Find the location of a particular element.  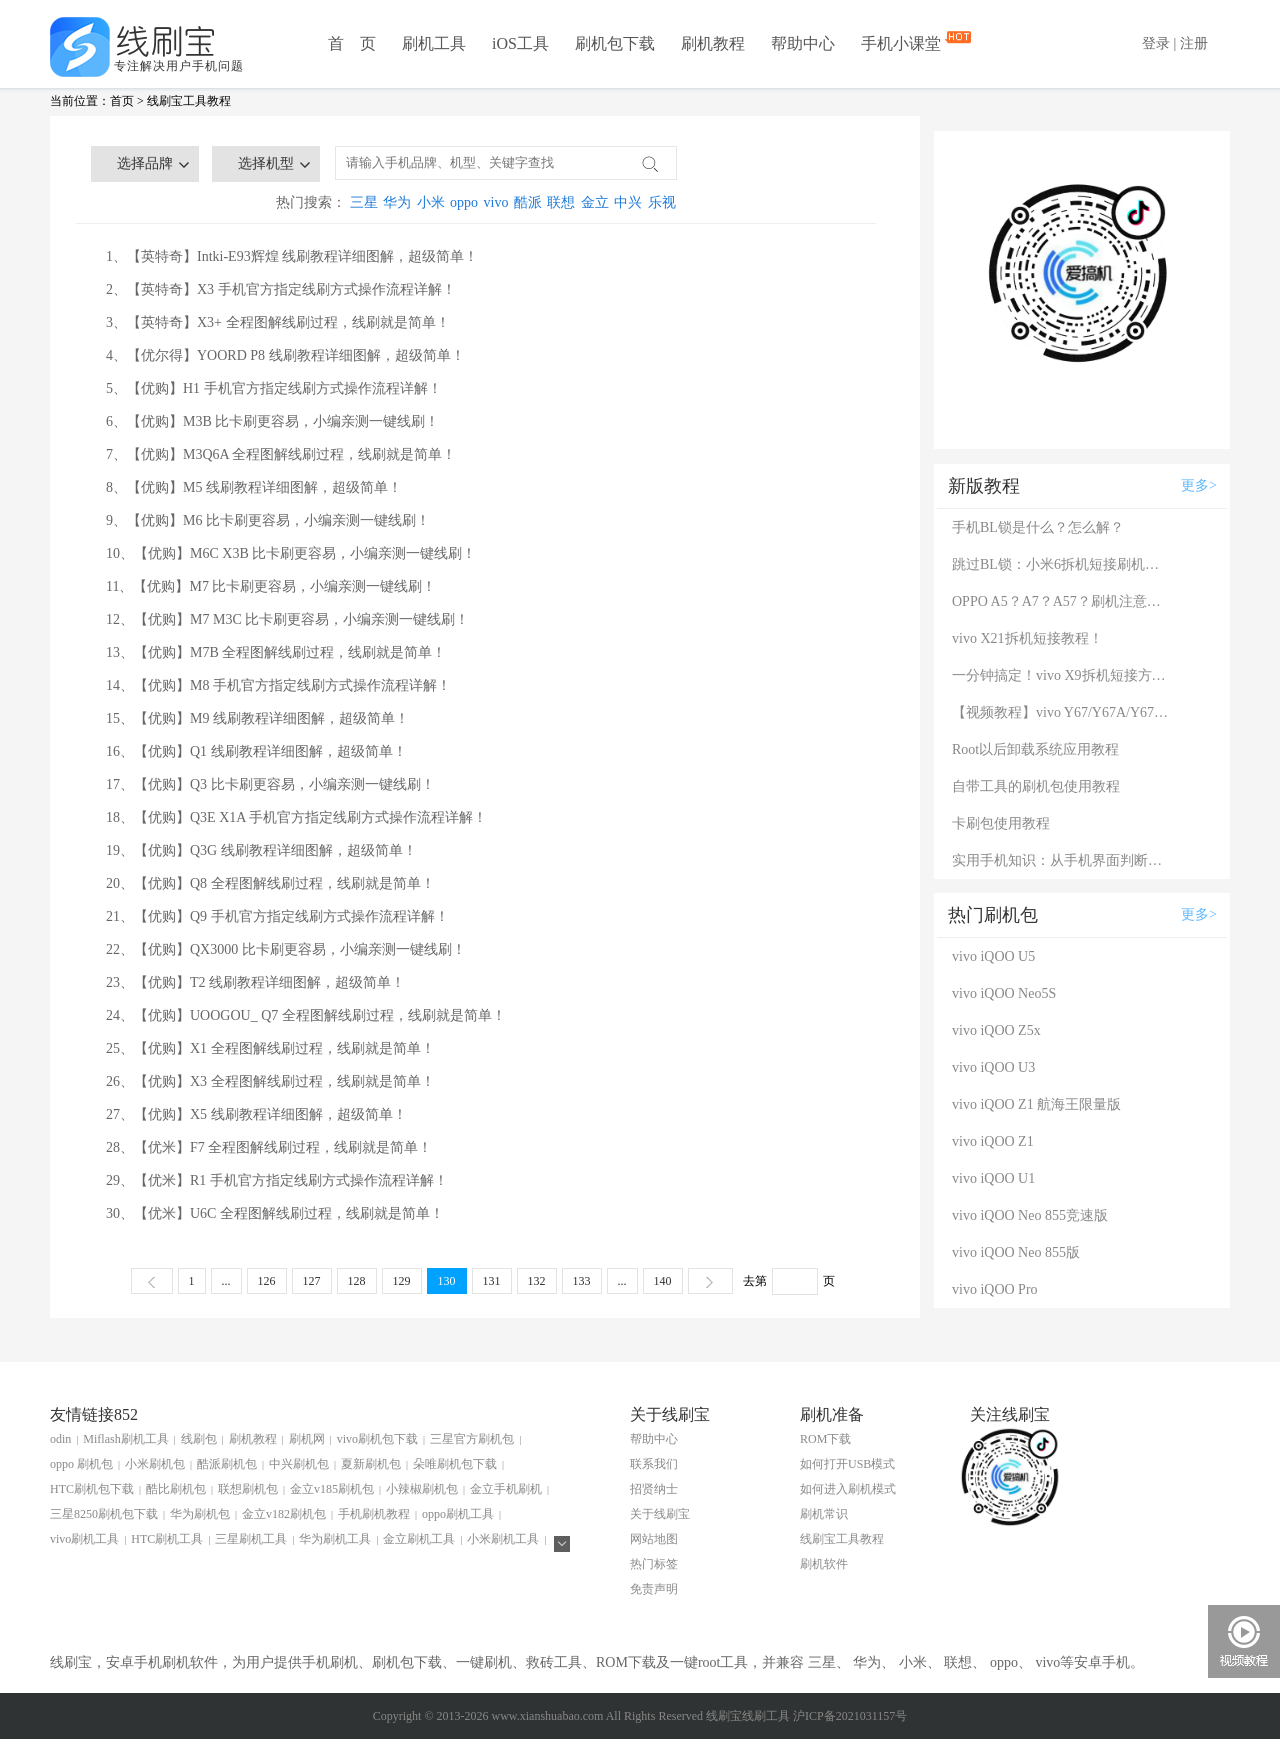

127 is located at coordinates (312, 1281).